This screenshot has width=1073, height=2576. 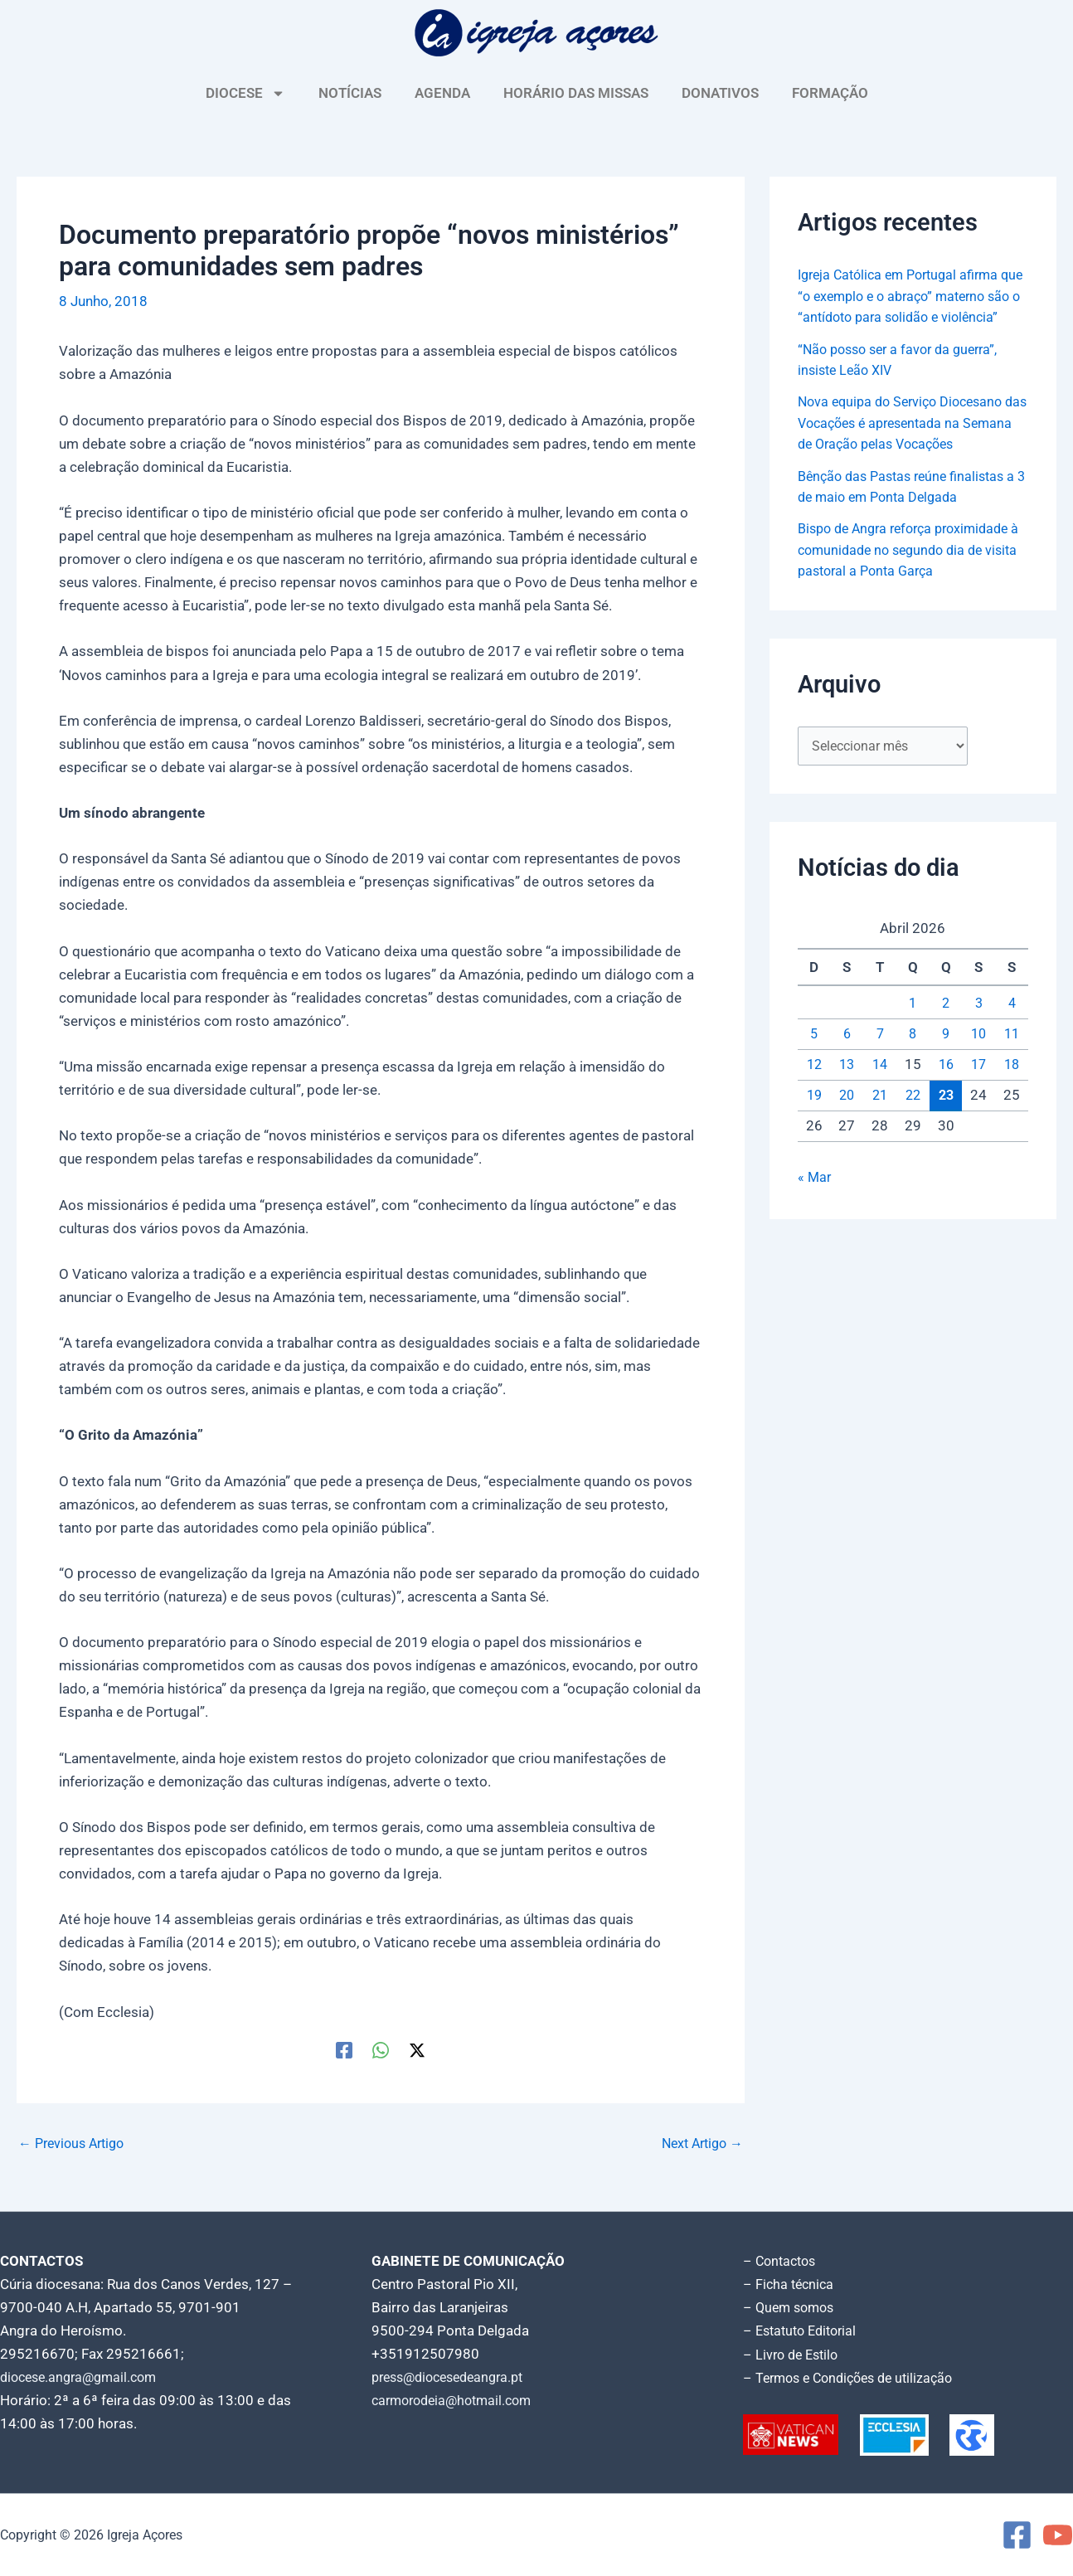 I want to click on Next Artigo, so click(x=698, y=2143).